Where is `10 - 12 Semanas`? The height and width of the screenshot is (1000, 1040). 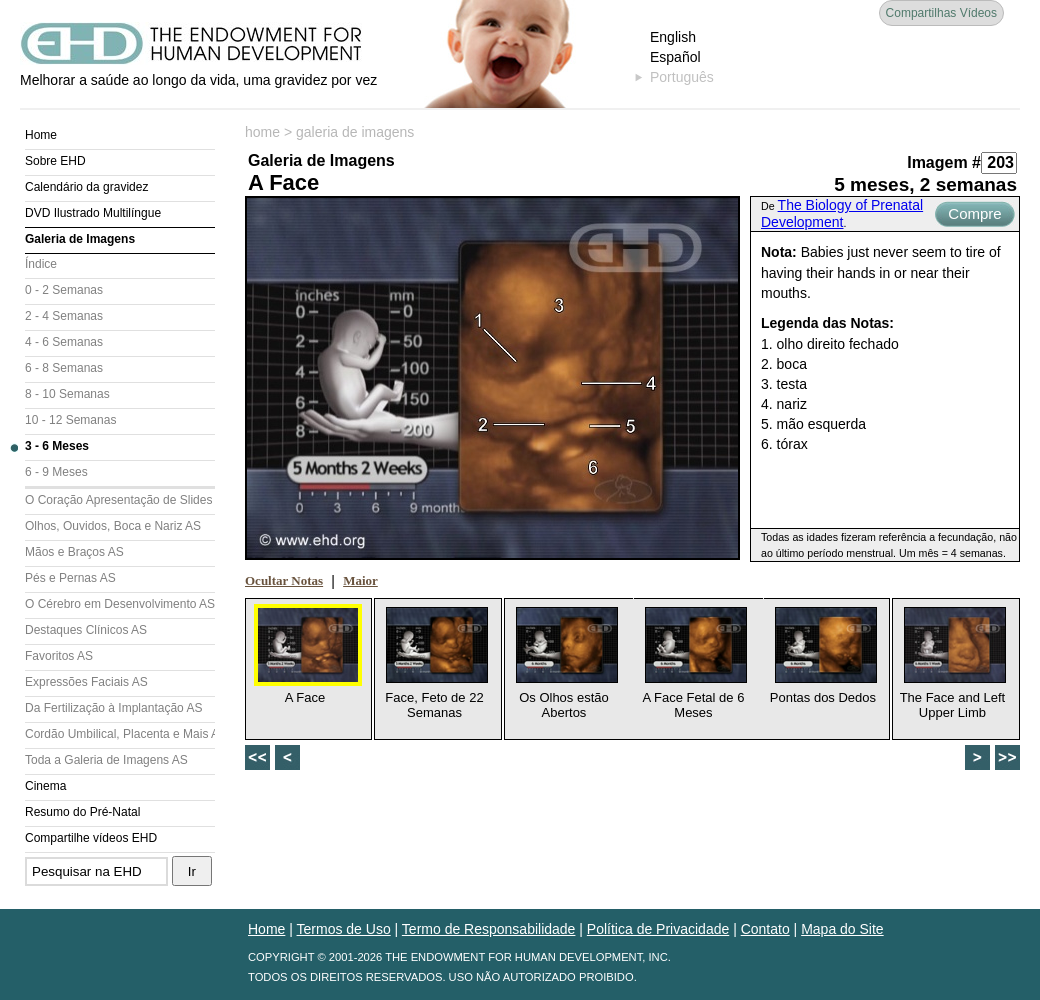 10 - 12 Semanas is located at coordinates (70, 420).